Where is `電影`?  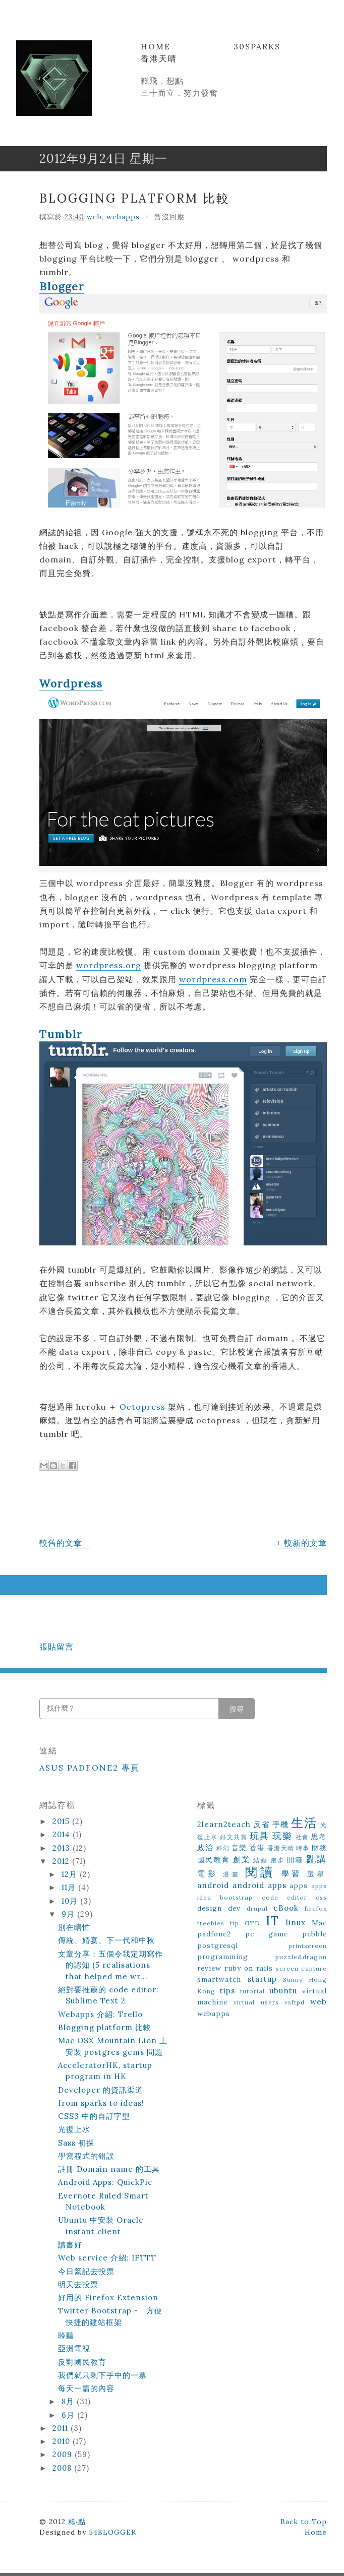 電影 is located at coordinates (207, 1873).